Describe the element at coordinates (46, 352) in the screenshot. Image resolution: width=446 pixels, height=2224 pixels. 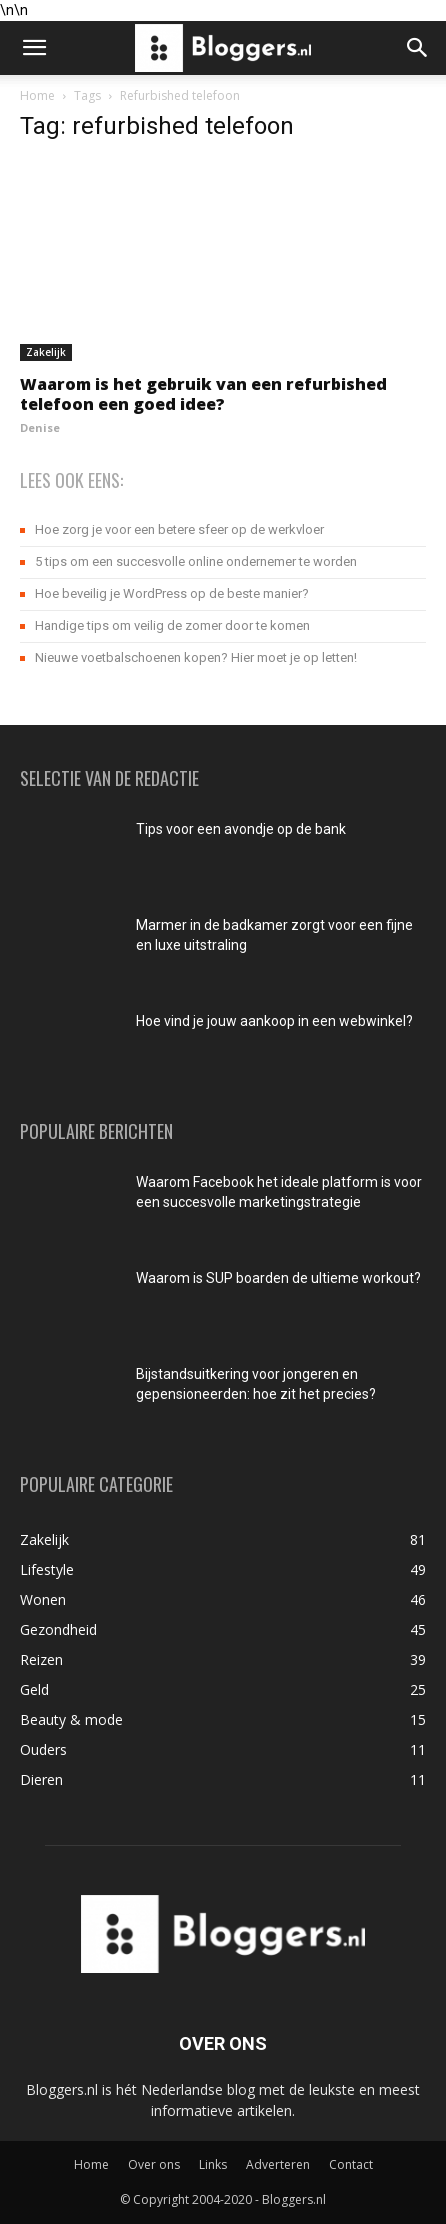
I see `Zakelijk` at that location.